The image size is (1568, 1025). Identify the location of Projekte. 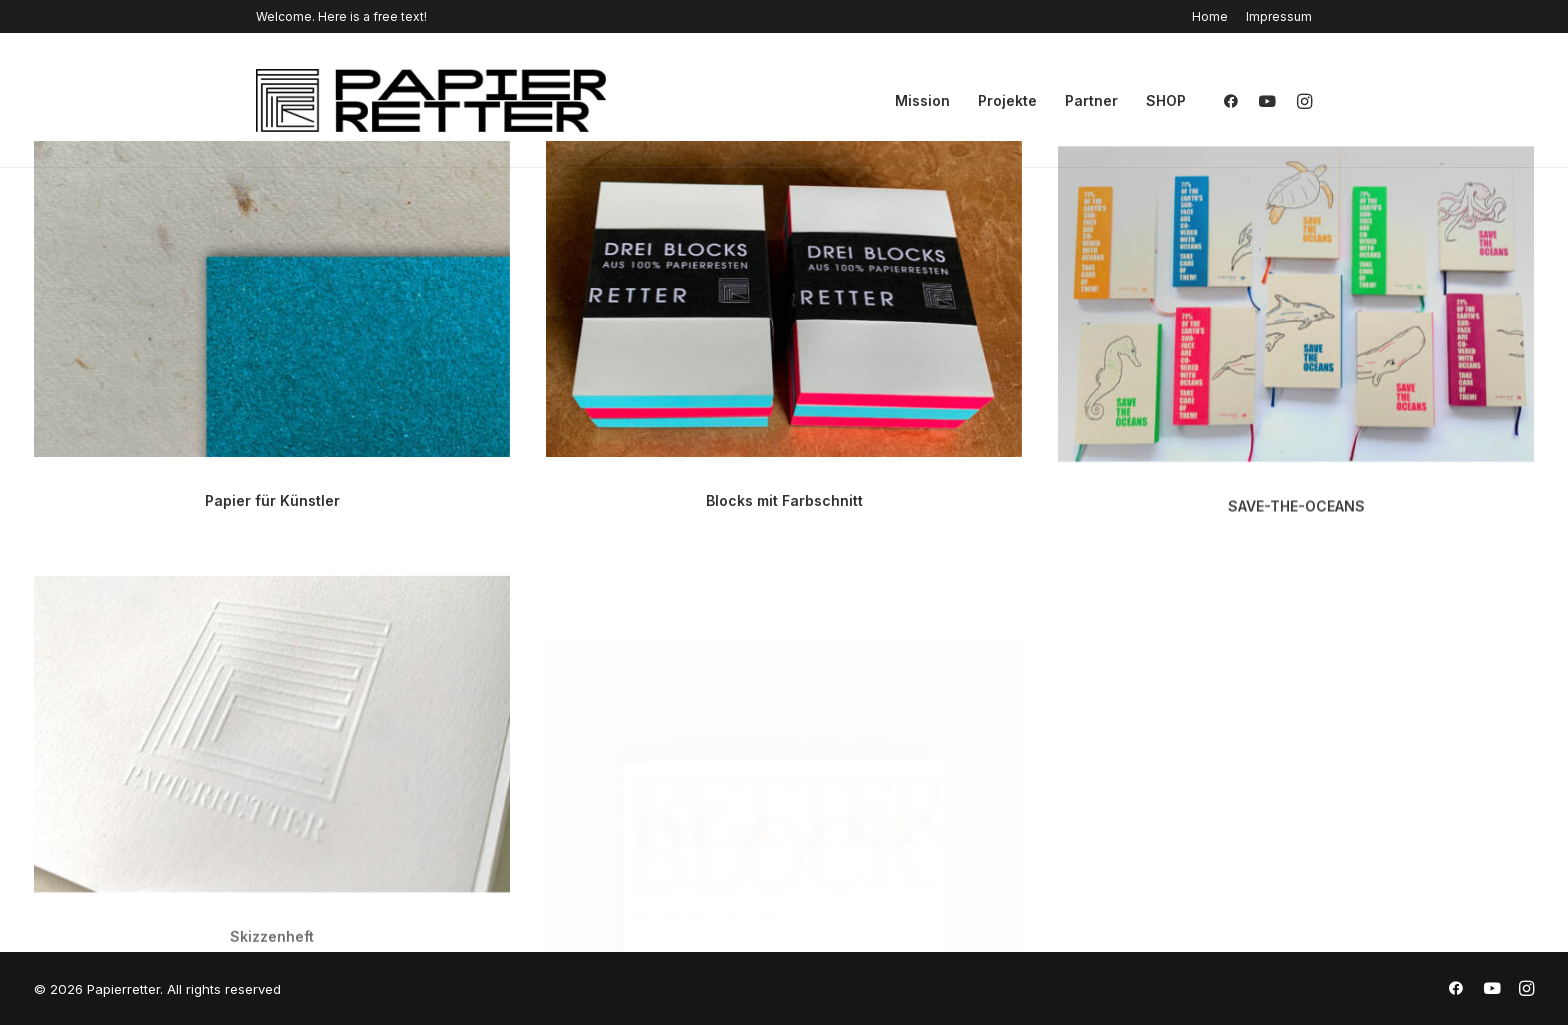
(1007, 100).